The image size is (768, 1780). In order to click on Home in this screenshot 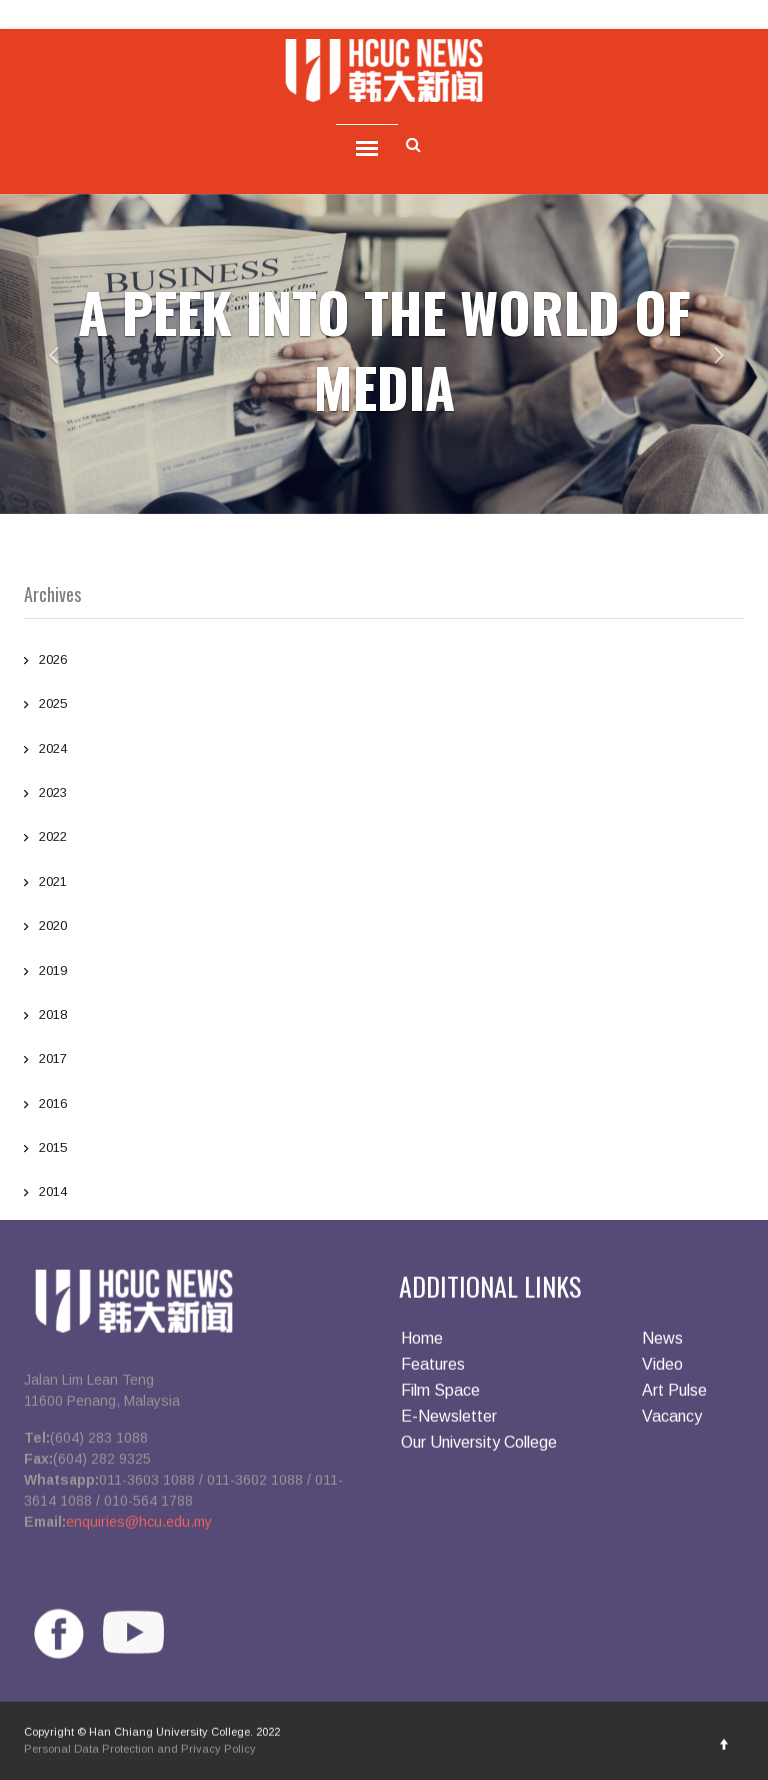, I will do `click(422, 1343)`.